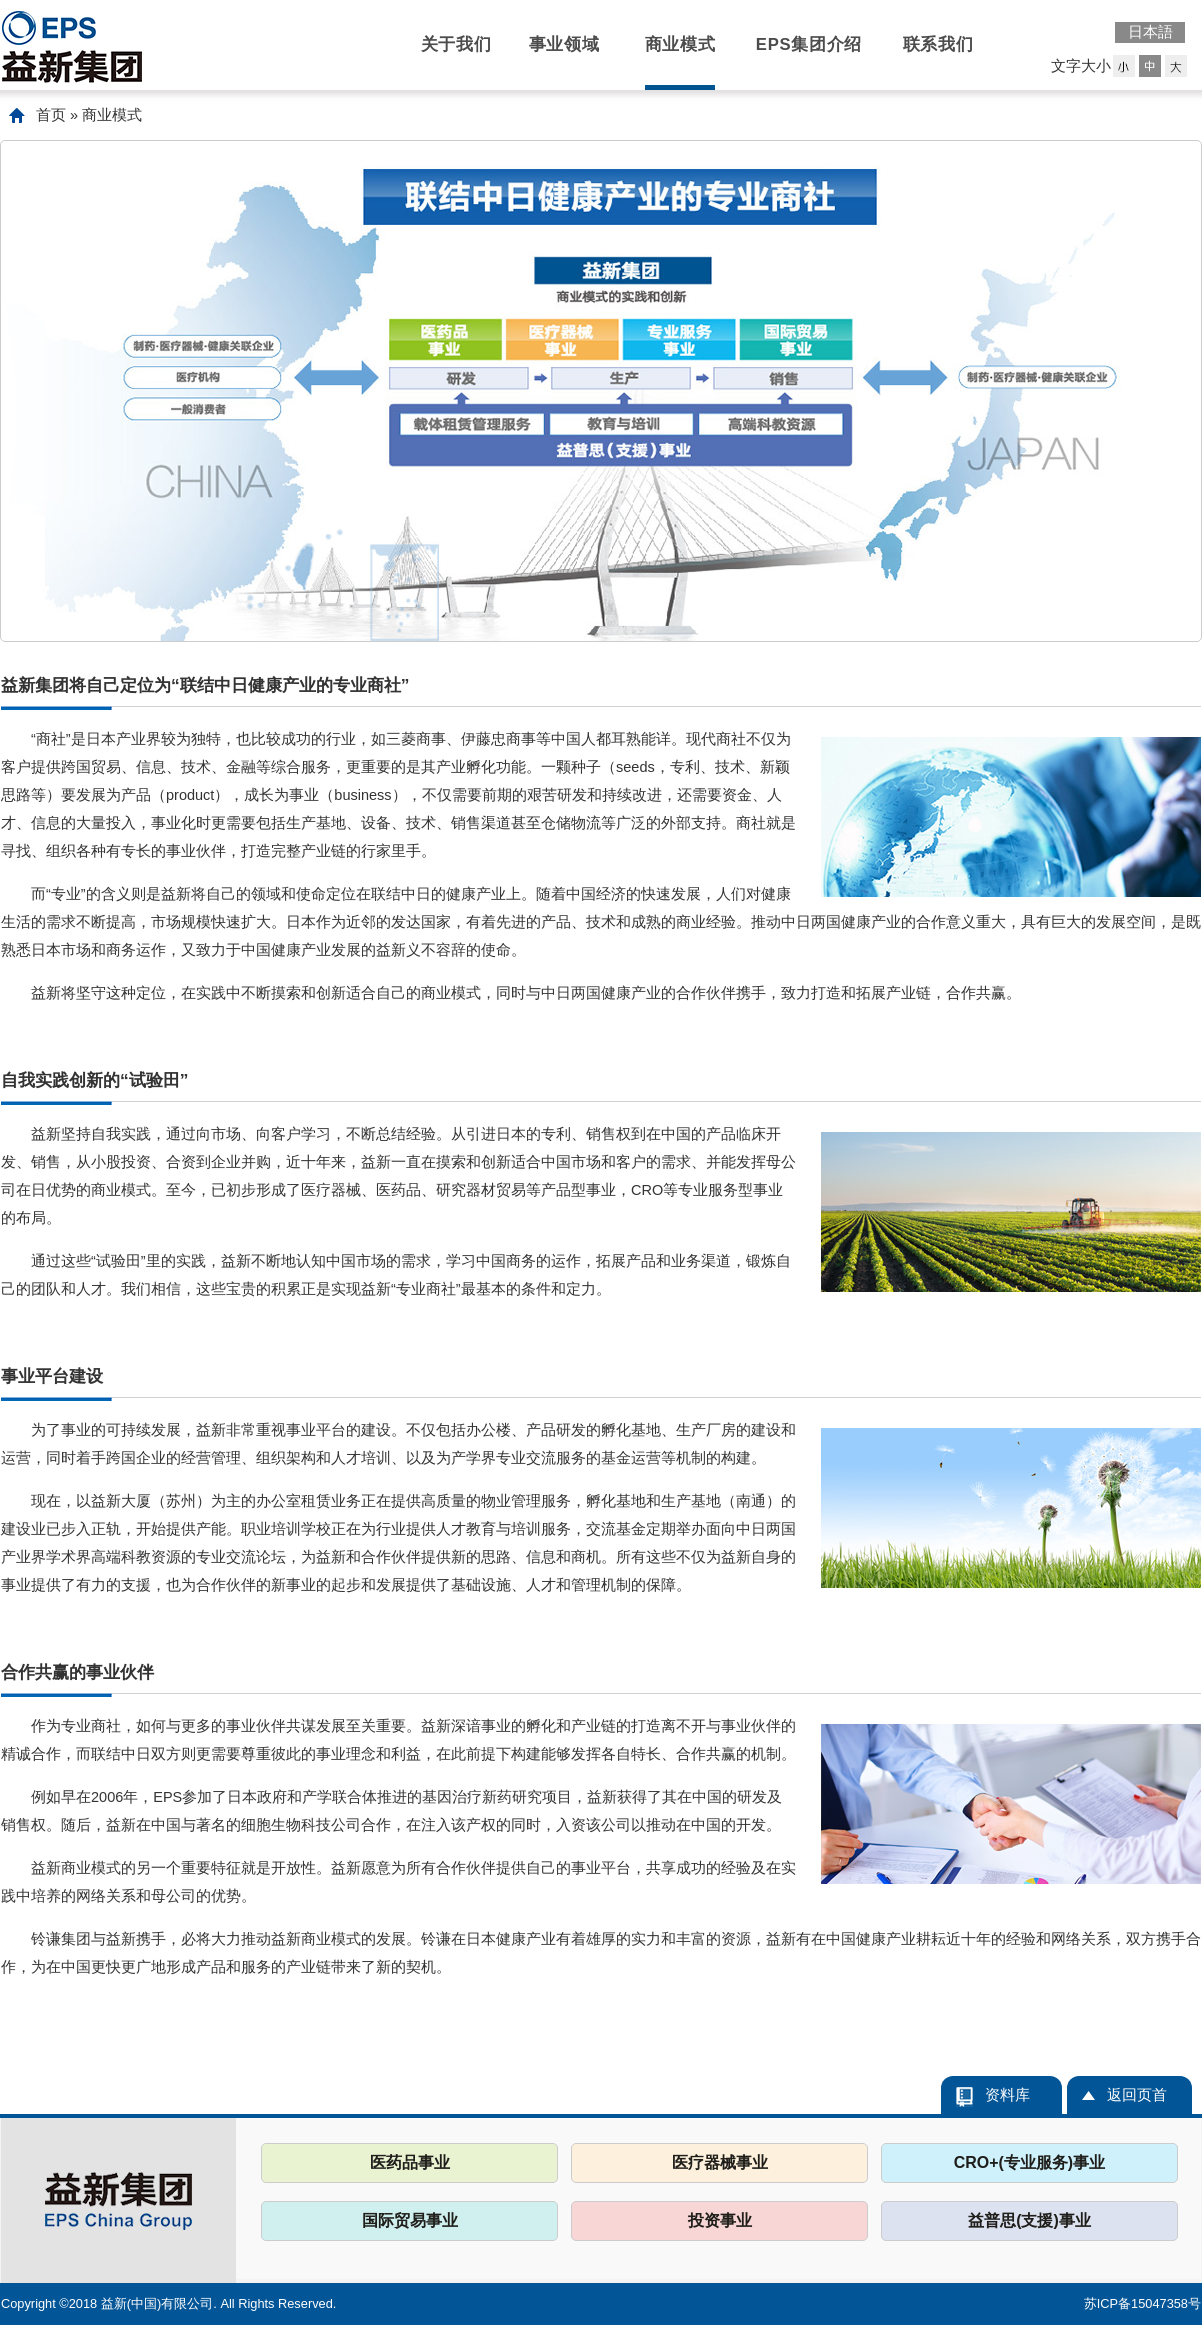 This screenshot has width=1202, height=2325. I want to click on 事业领域, so click(564, 44).